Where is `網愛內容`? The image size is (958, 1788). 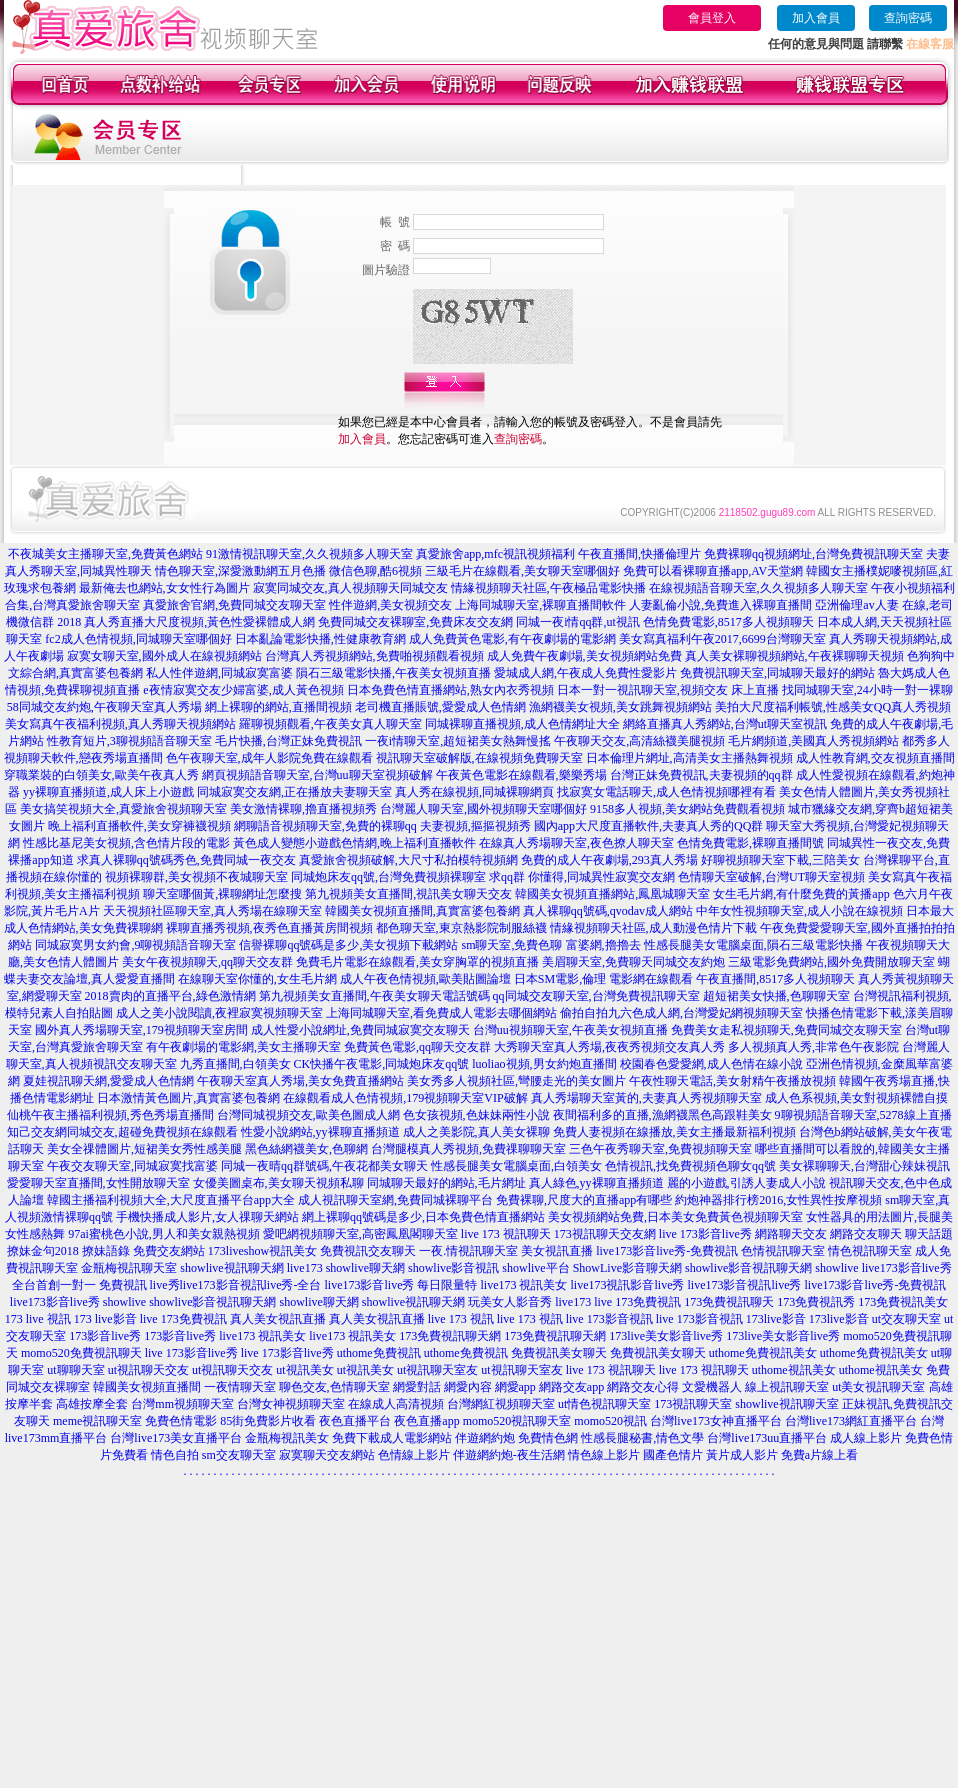 網愛內容 is located at coordinates (468, 1387).